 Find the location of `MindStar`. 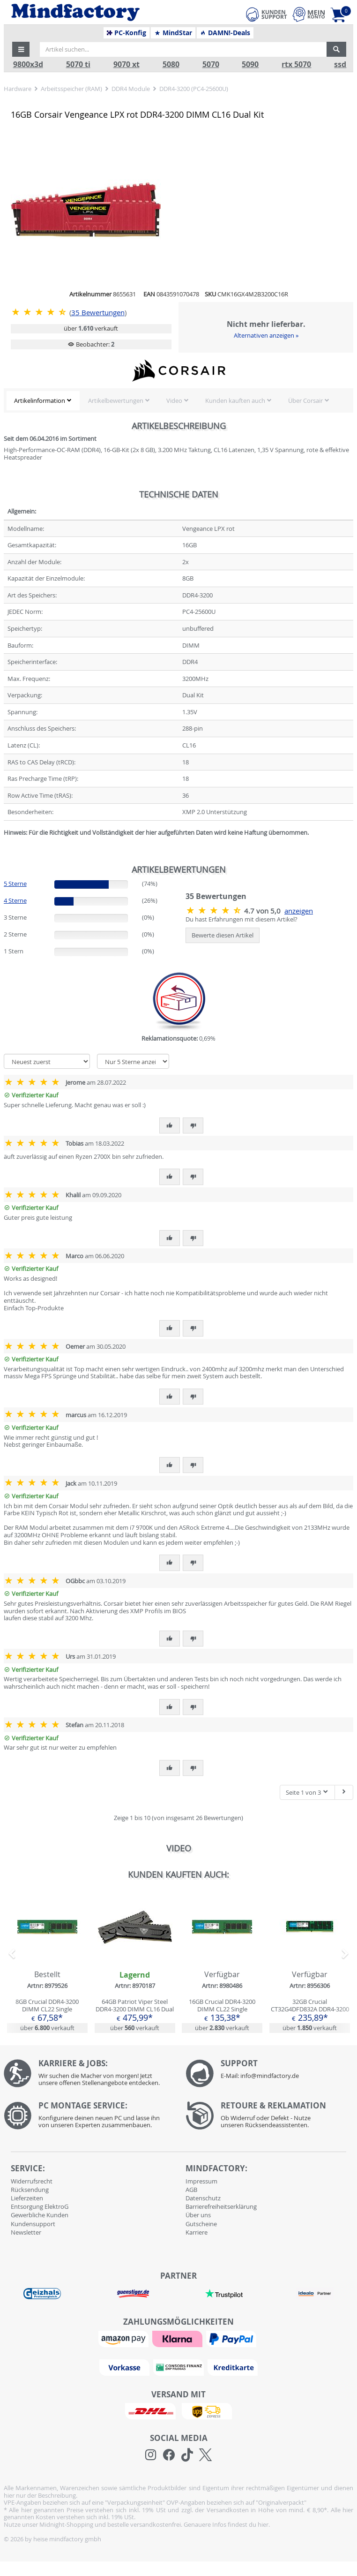

MindStar is located at coordinates (173, 33).